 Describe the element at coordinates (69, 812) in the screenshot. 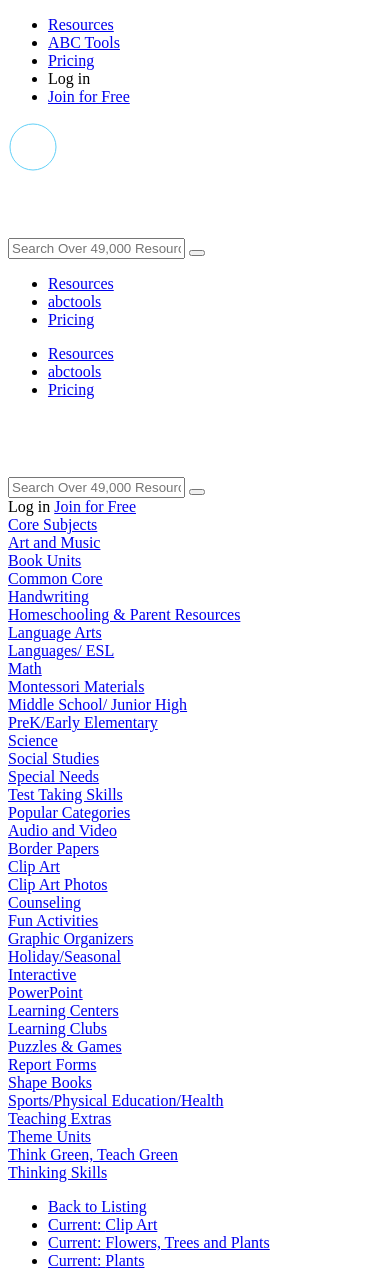

I see `Popular Categories` at that location.